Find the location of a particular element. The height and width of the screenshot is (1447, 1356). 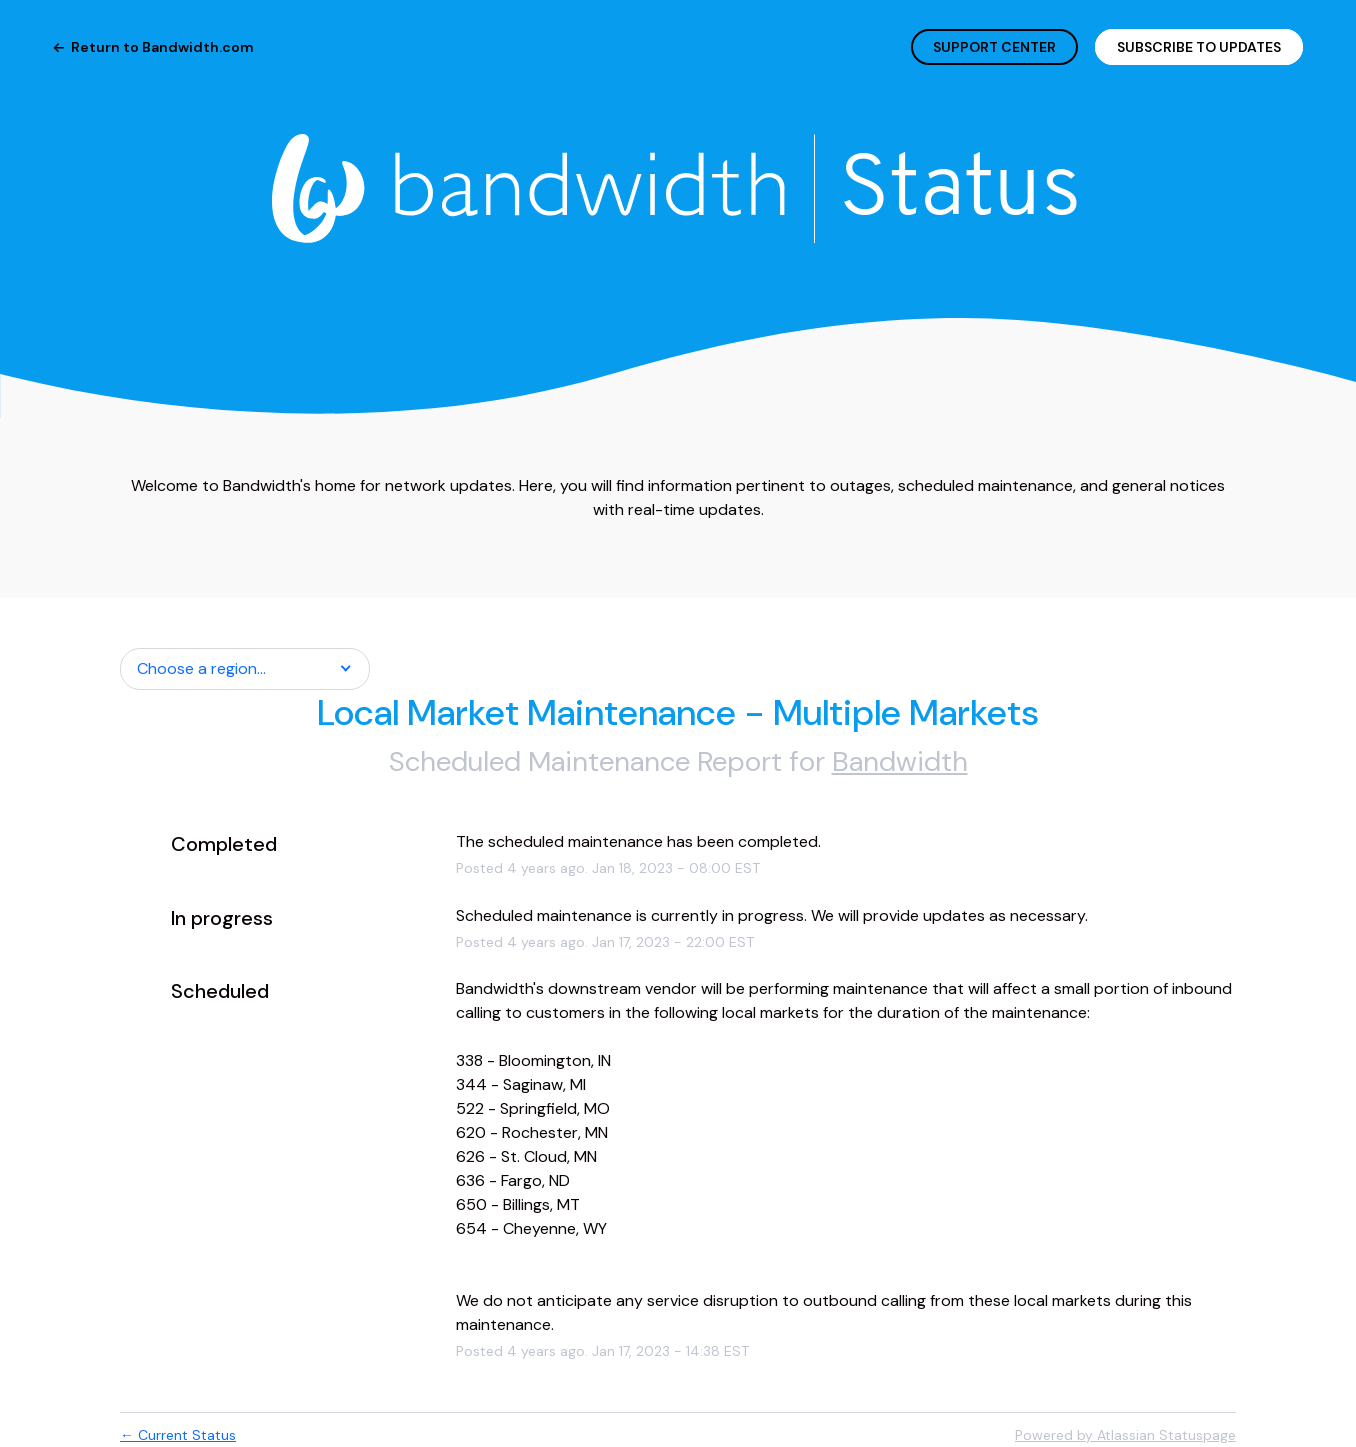

Bandwidth is located at coordinates (900, 761).